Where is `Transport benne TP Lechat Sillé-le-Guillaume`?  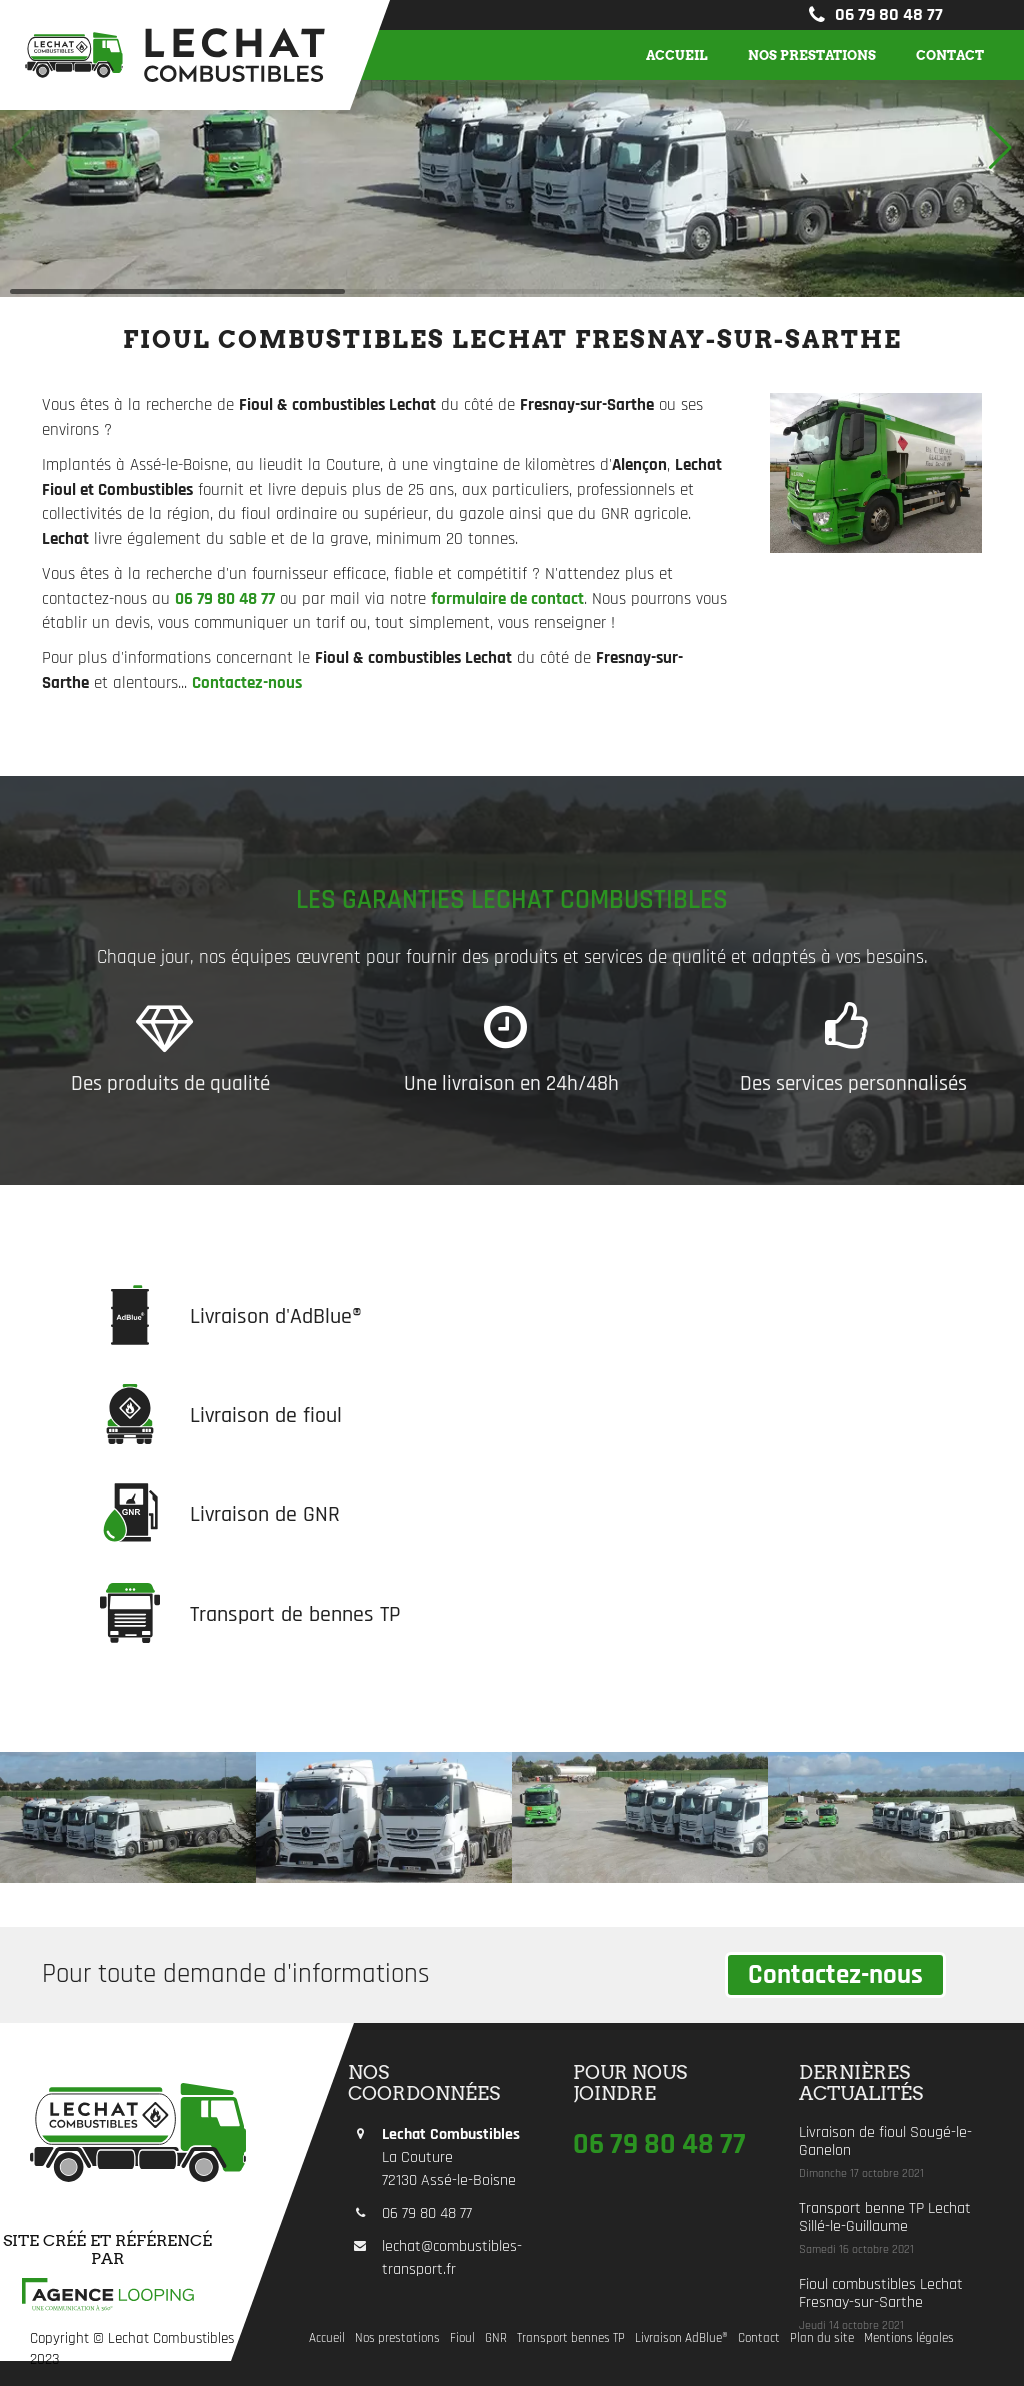 Transport benne TP Lechat Sillé-le-Guillaume is located at coordinates (885, 2217).